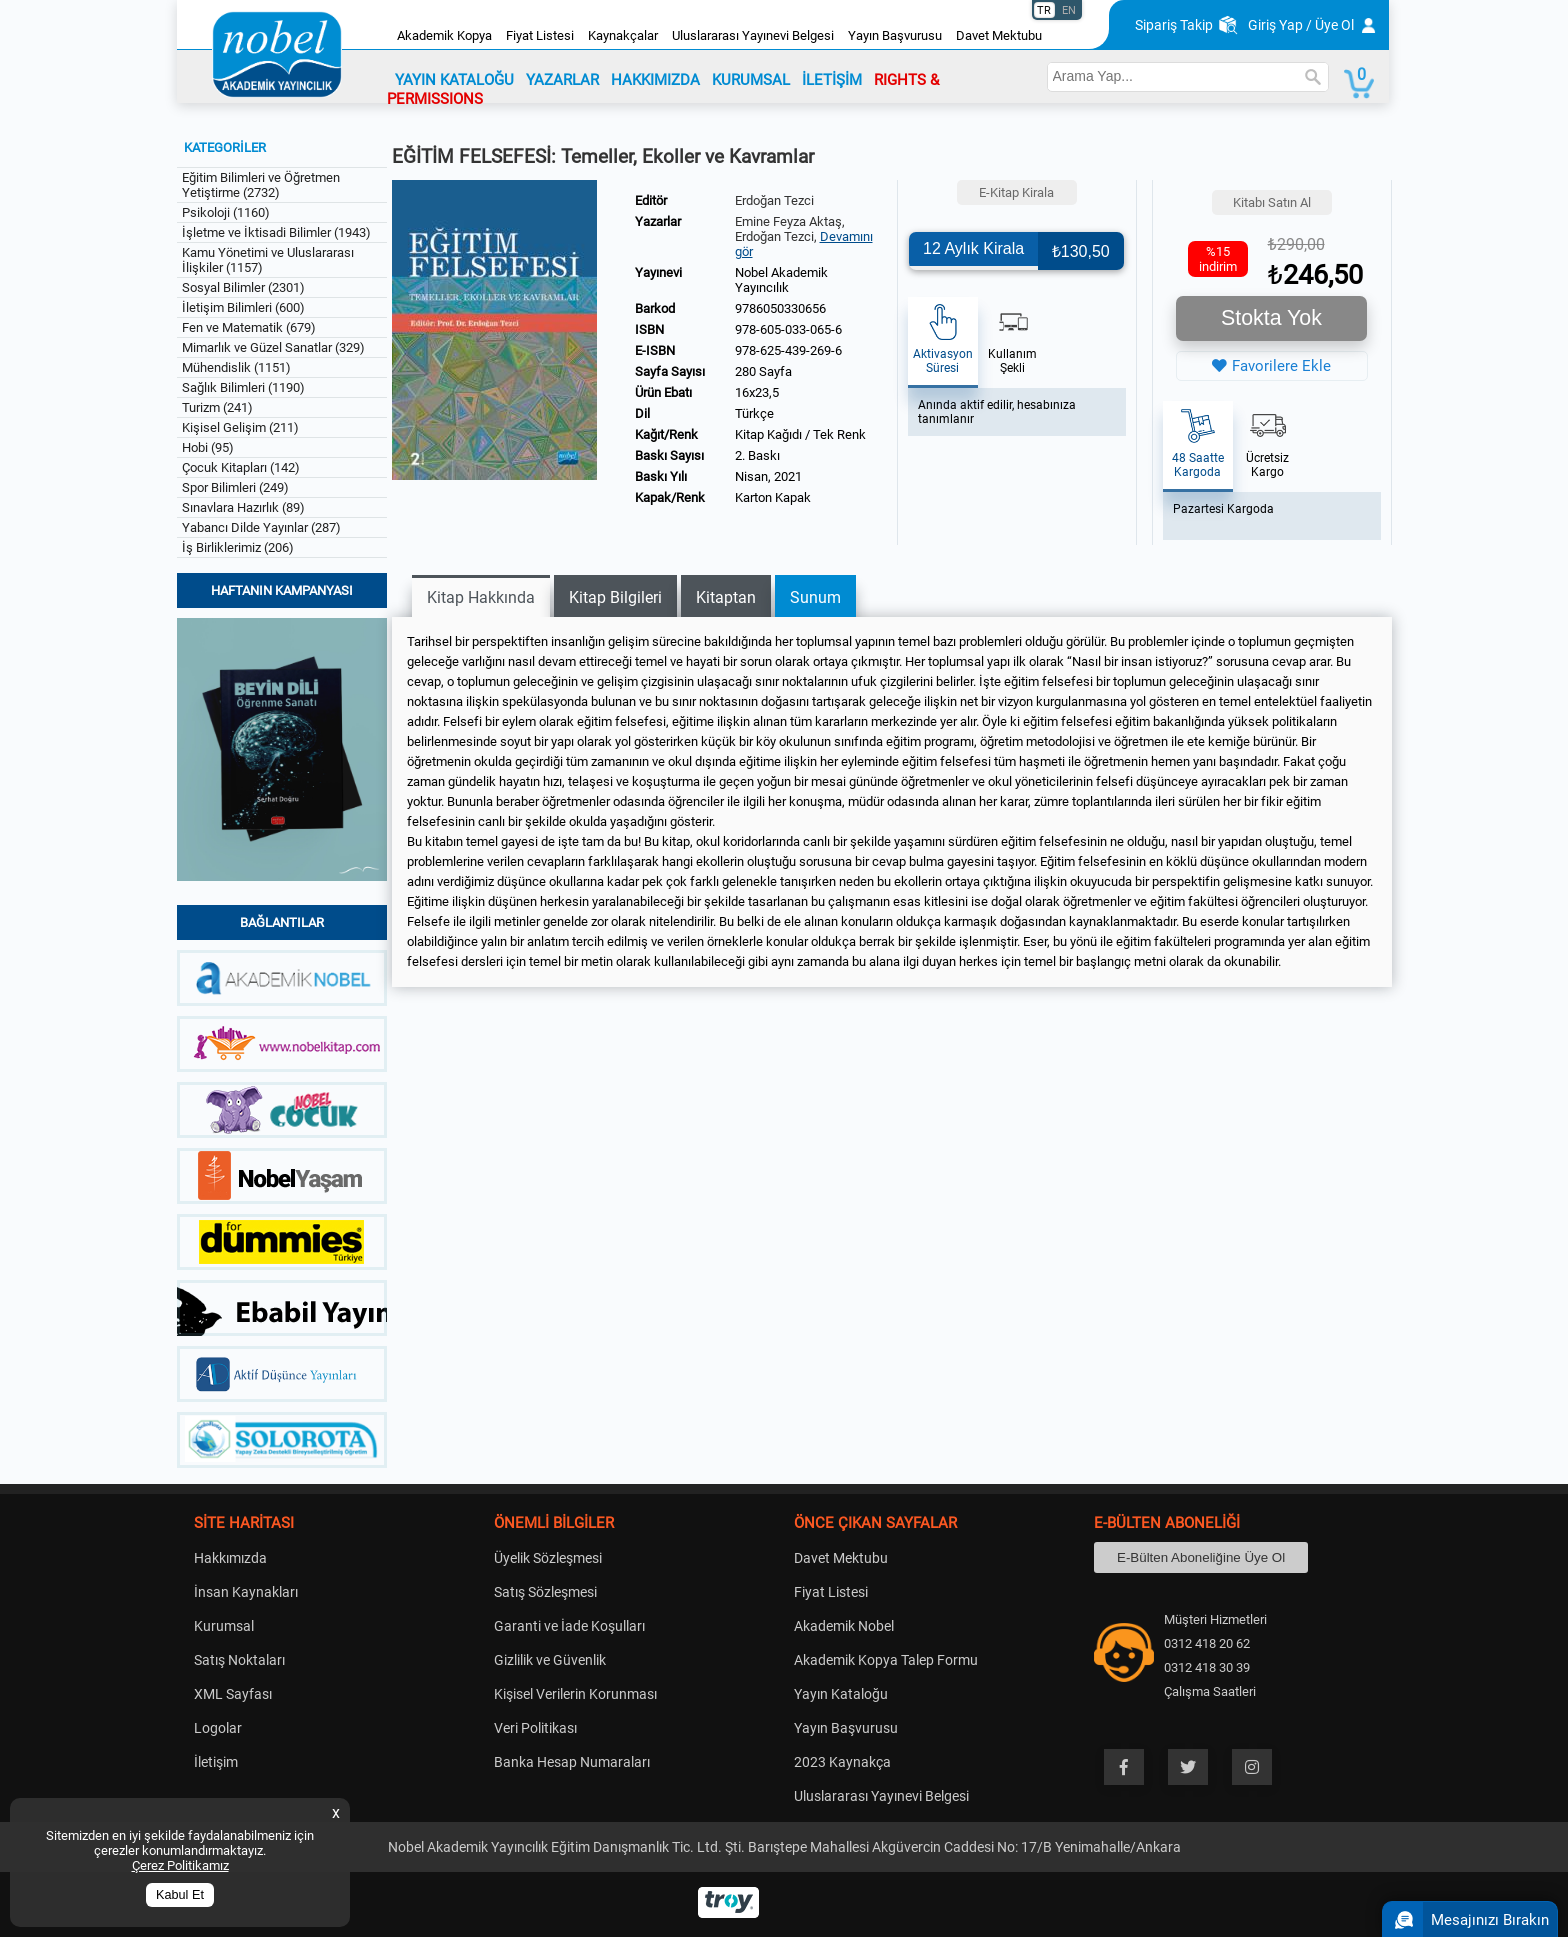 Image resolution: width=1568 pixels, height=1937 pixels. What do you see at coordinates (444, 35) in the screenshot?
I see `Akademik Kopya` at bounding box center [444, 35].